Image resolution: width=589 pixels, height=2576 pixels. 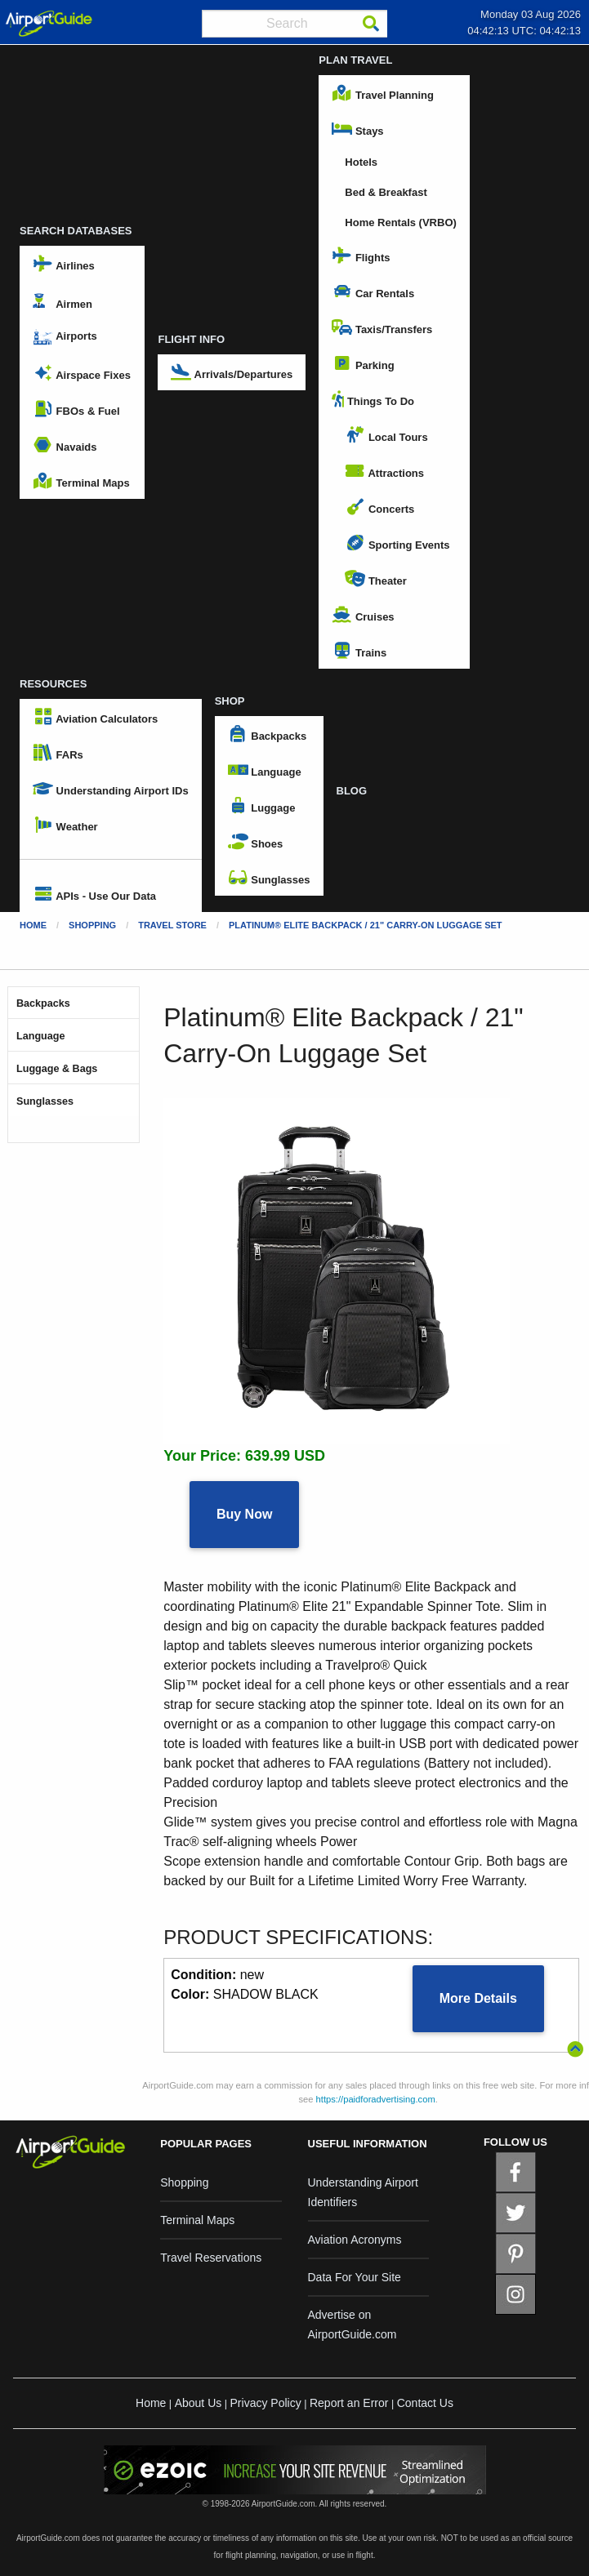 I want to click on RESOURCES, so click(x=53, y=684).